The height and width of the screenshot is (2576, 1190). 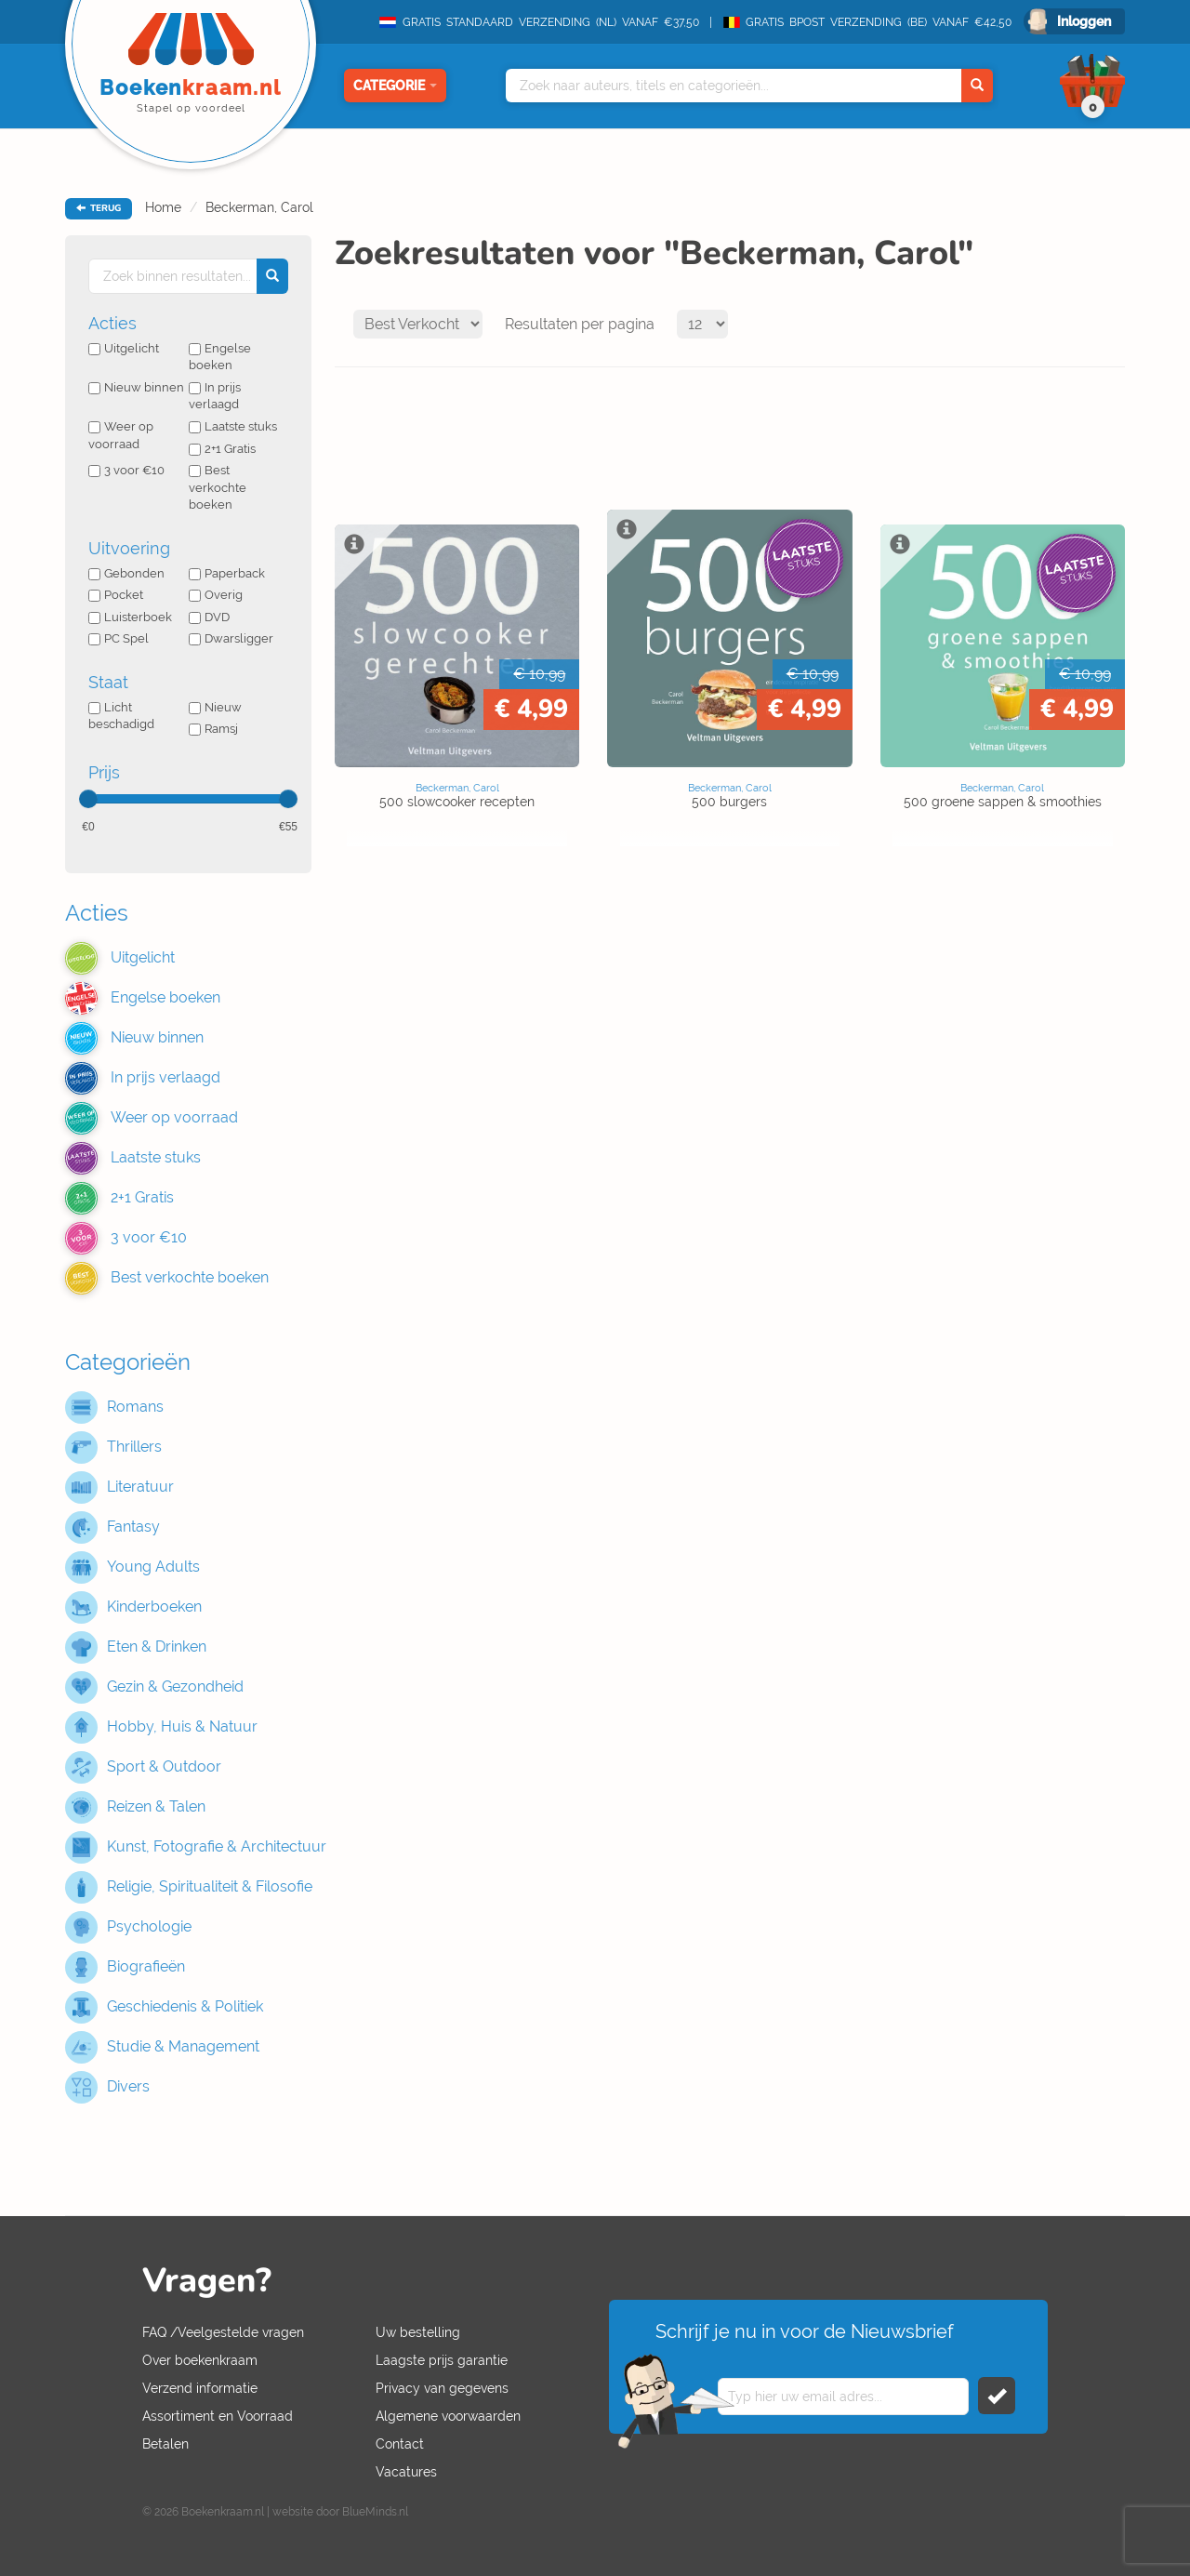 I want to click on Home, so click(x=163, y=207).